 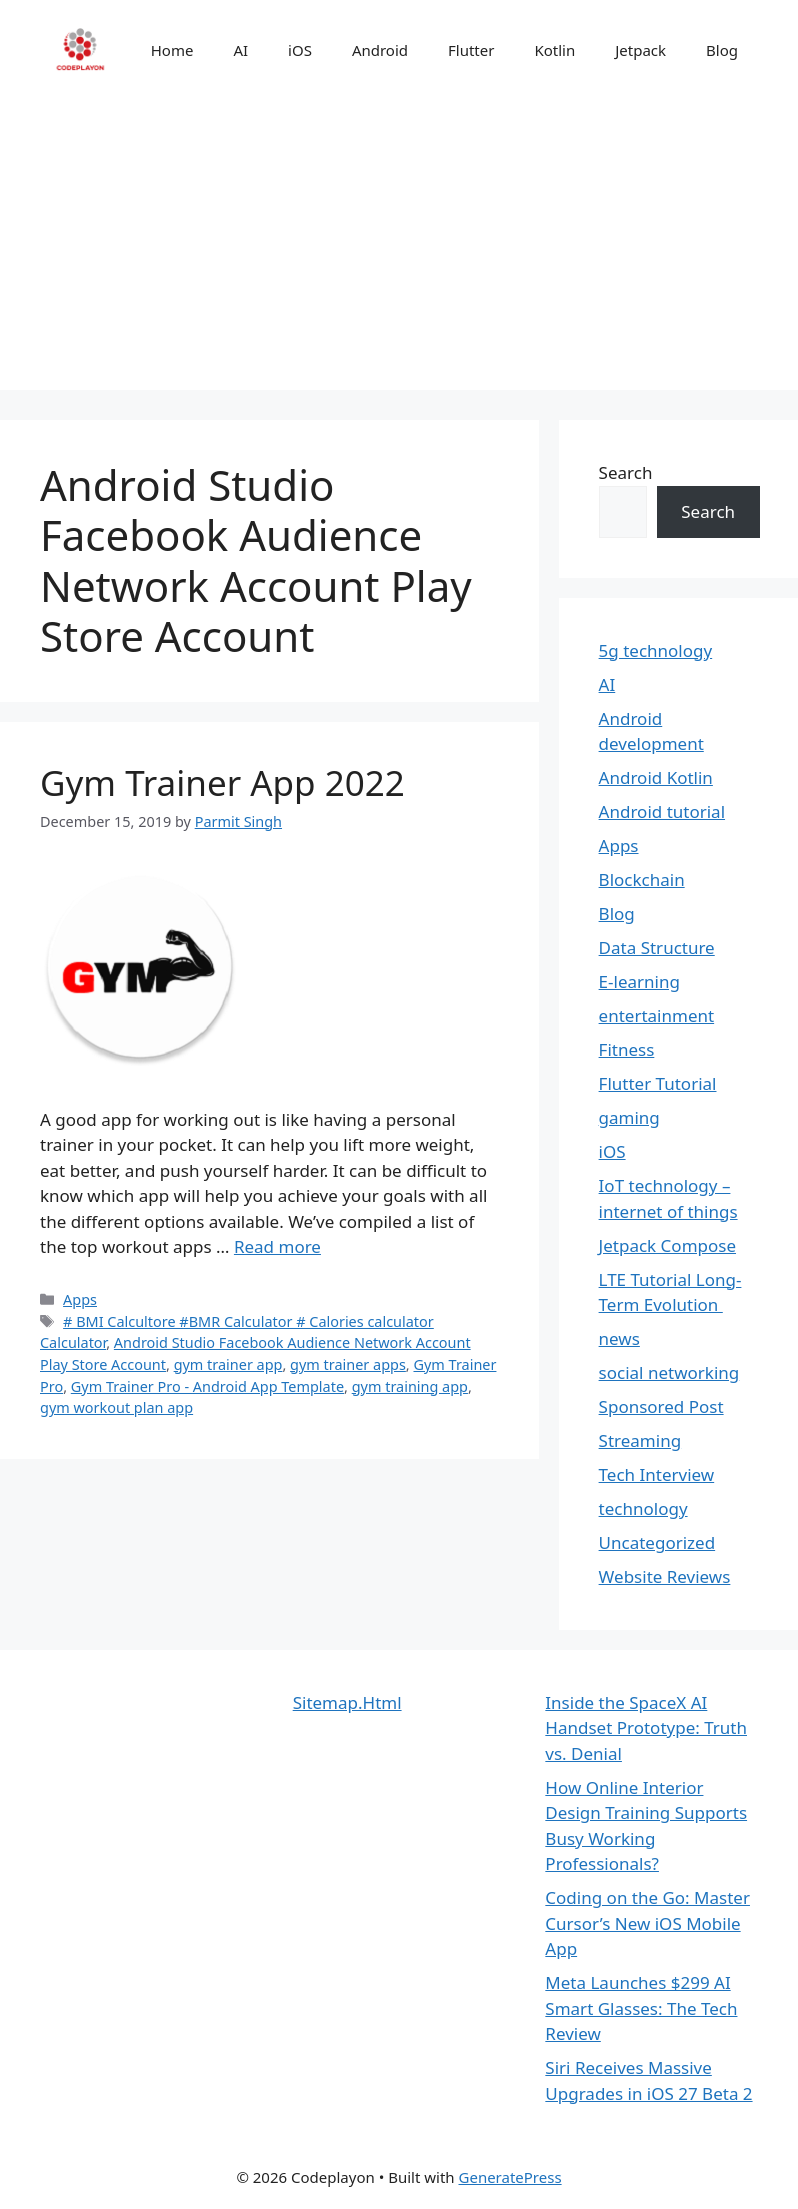 What do you see at coordinates (643, 1508) in the screenshot?
I see `technology` at bounding box center [643, 1508].